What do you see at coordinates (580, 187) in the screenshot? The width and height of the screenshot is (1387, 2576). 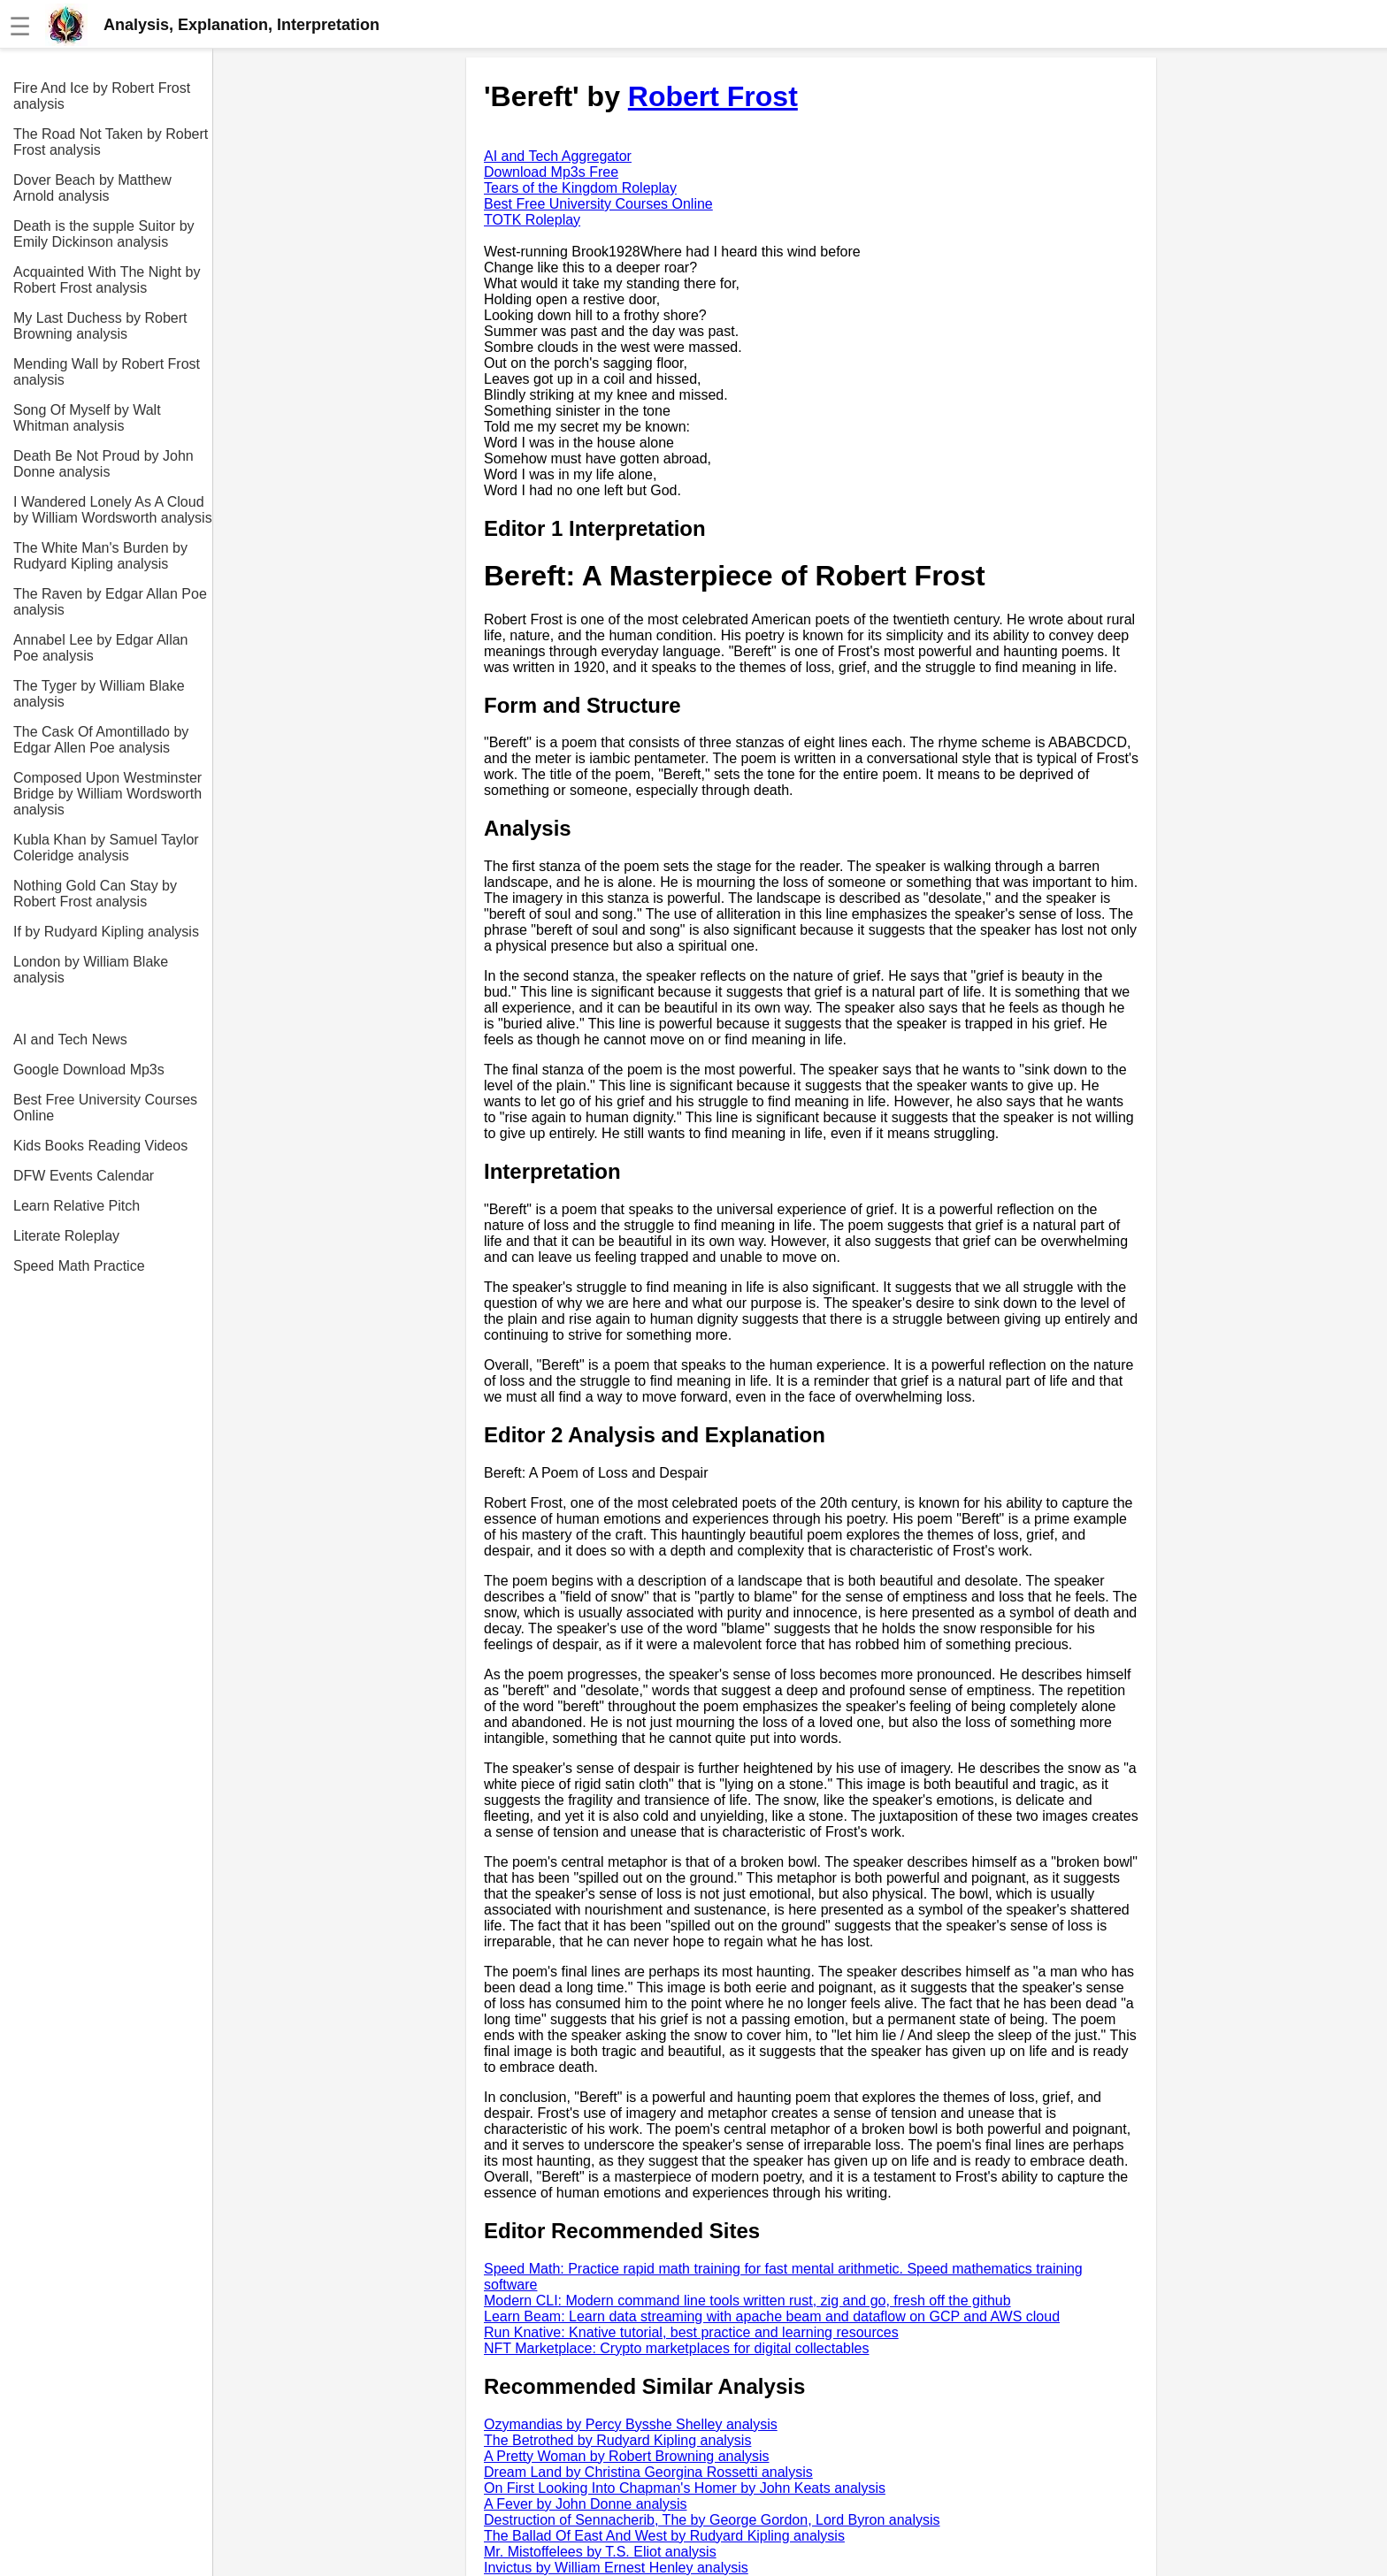 I see `Tears of the Kingdom Roleplay` at bounding box center [580, 187].